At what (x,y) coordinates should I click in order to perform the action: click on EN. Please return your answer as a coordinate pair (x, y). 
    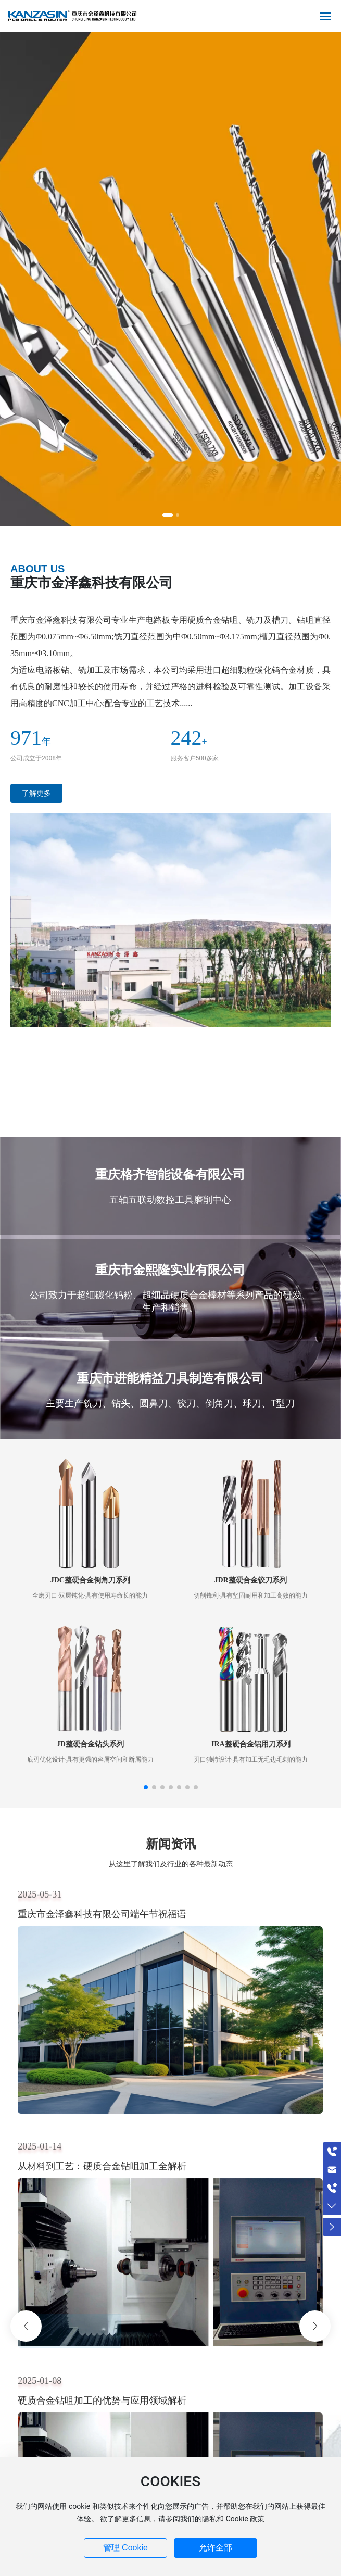
    Looking at the image, I should click on (298, 16).